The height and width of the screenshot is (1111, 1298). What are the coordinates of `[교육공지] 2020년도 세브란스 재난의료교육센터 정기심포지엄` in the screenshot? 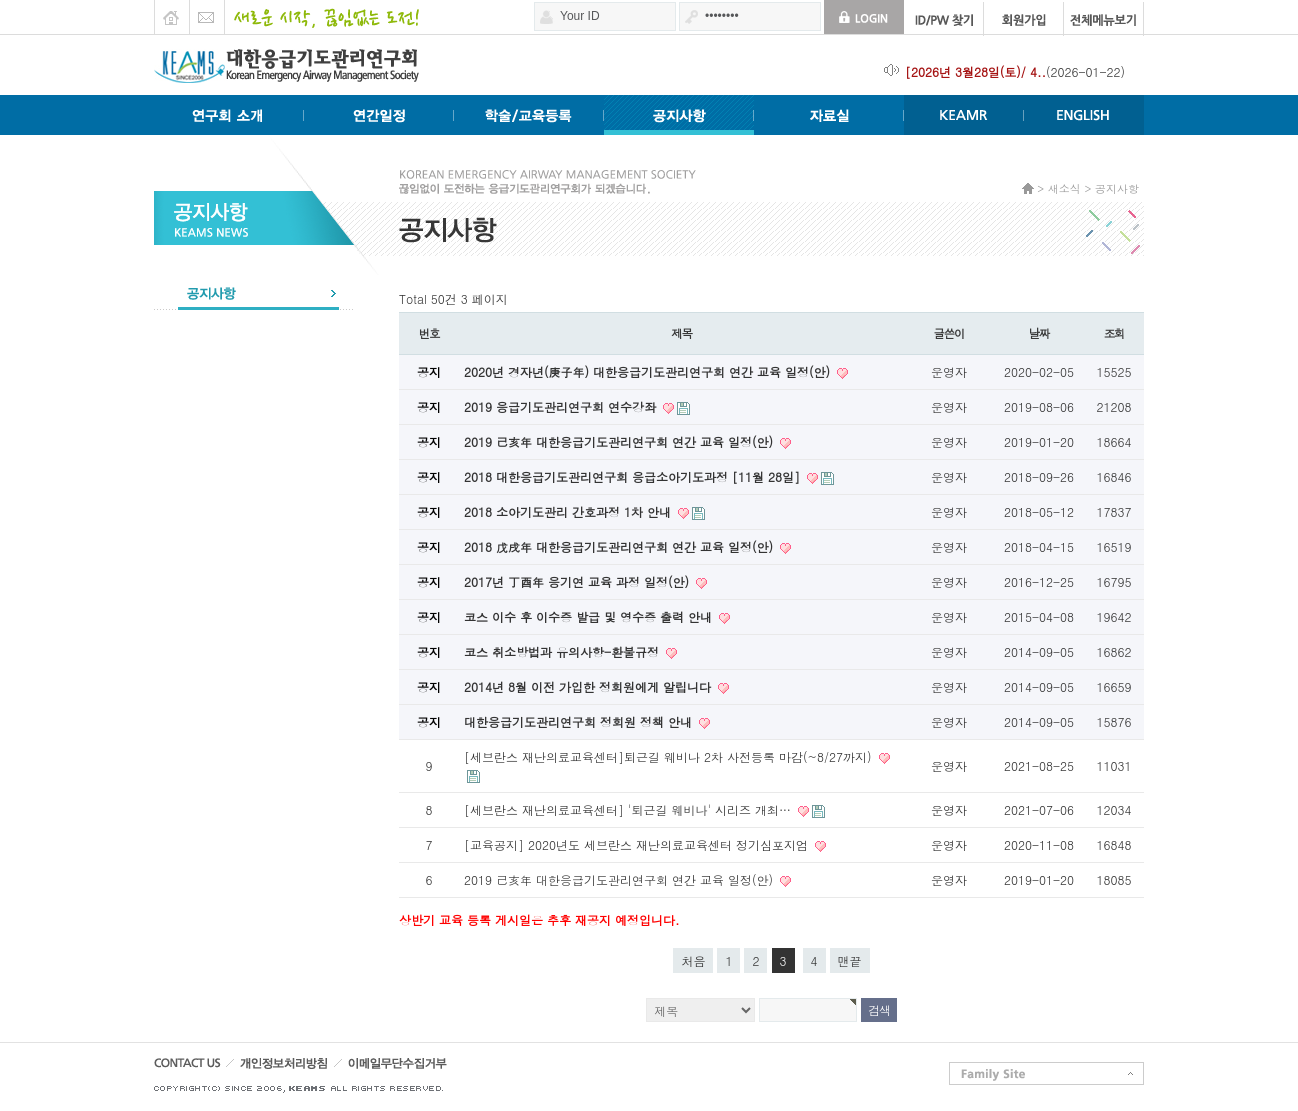 It's located at (638, 844).